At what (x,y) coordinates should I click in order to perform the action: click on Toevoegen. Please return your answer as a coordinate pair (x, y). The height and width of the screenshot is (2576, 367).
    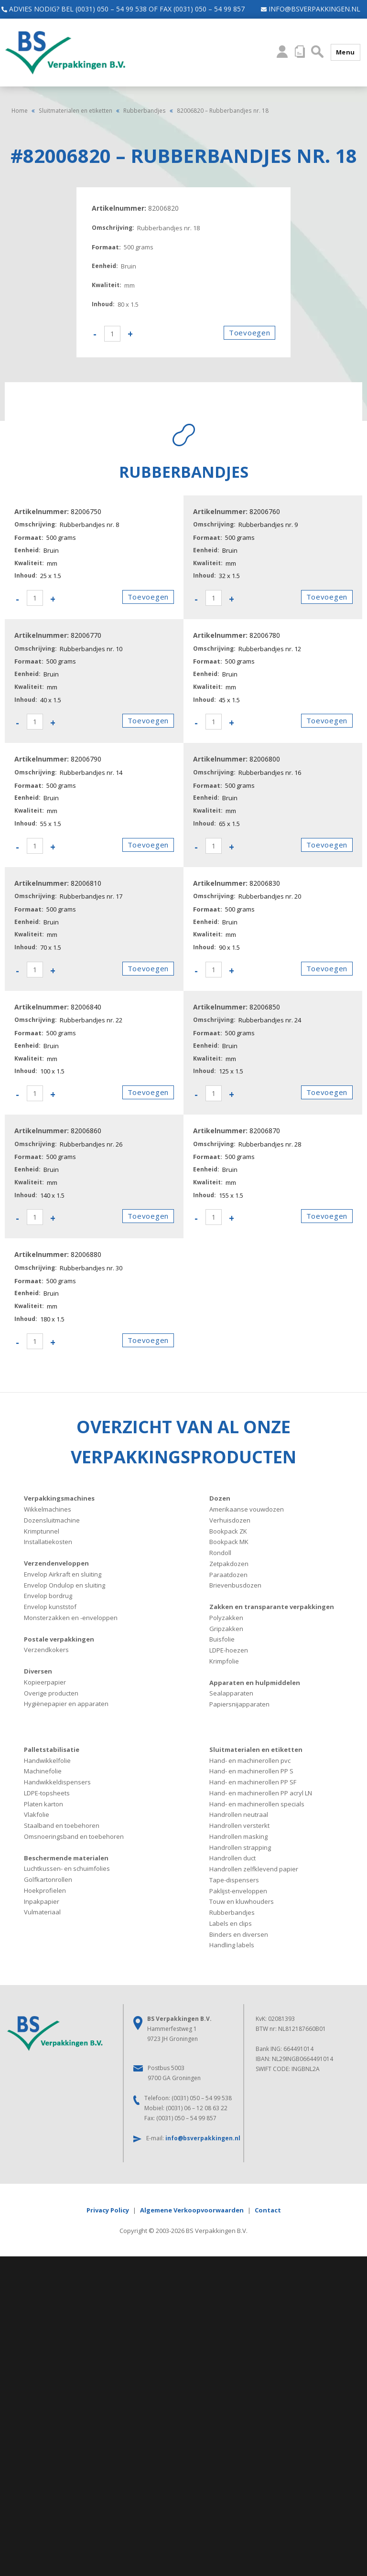
    Looking at the image, I should click on (249, 332).